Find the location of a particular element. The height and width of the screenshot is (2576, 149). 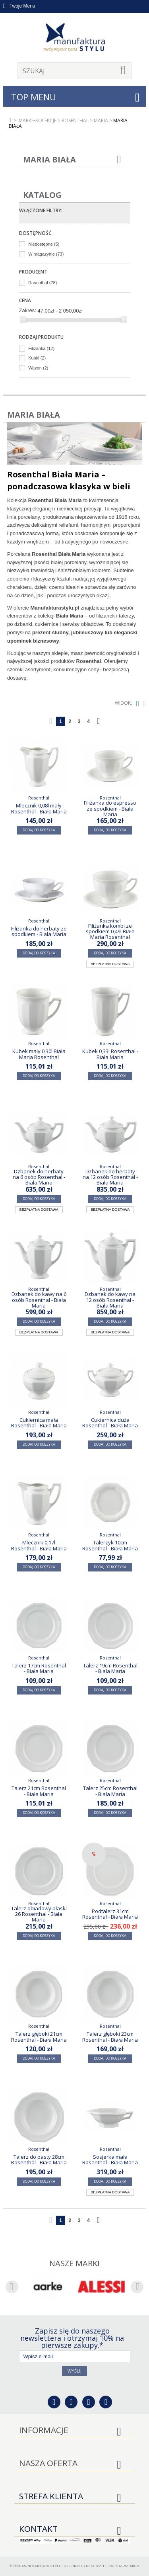

Kubek 0,33l Rosenthal - Biała Maria is located at coordinates (110, 1054).